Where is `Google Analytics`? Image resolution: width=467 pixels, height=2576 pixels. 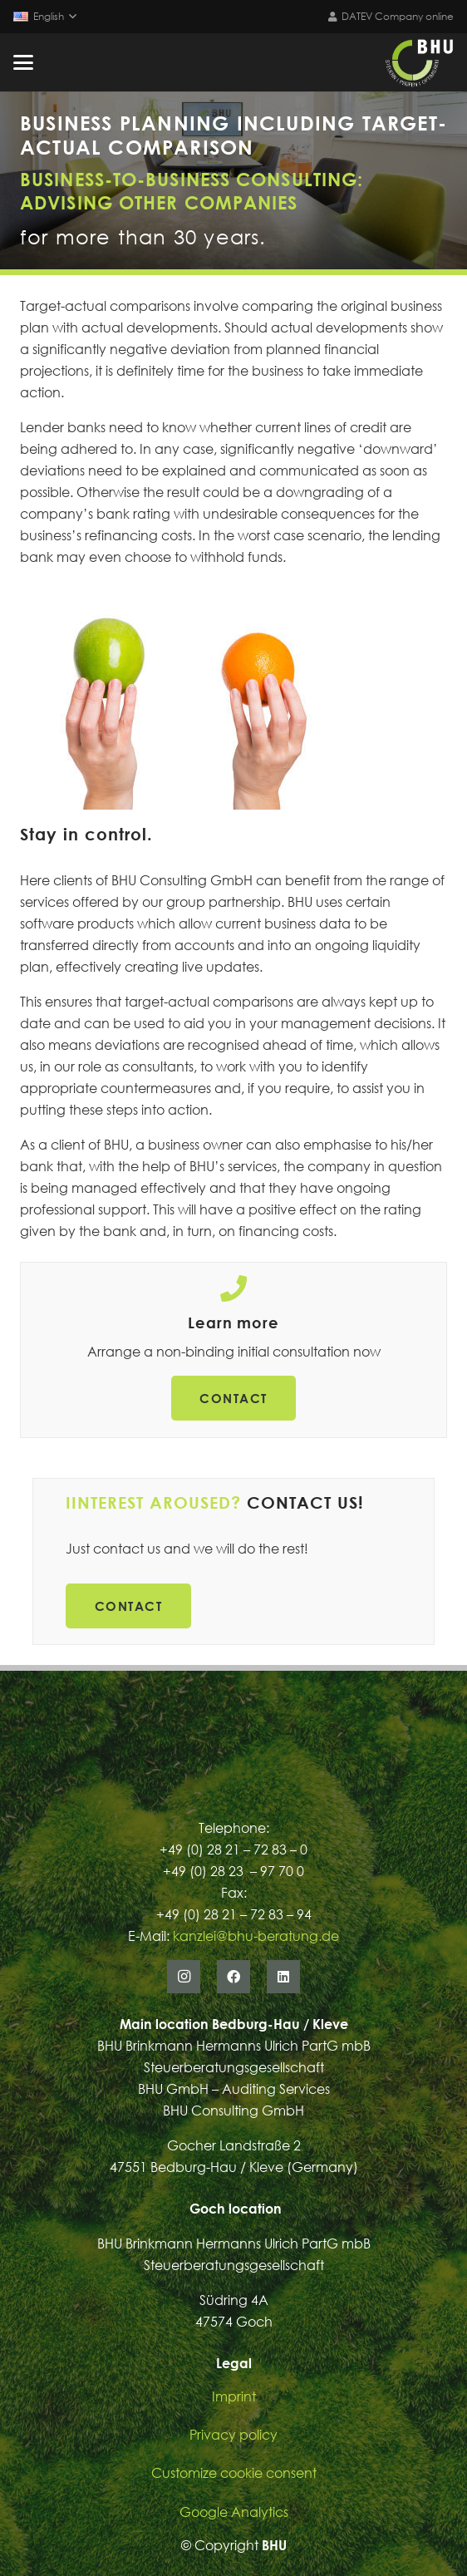
Google Analytics is located at coordinates (233, 2512).